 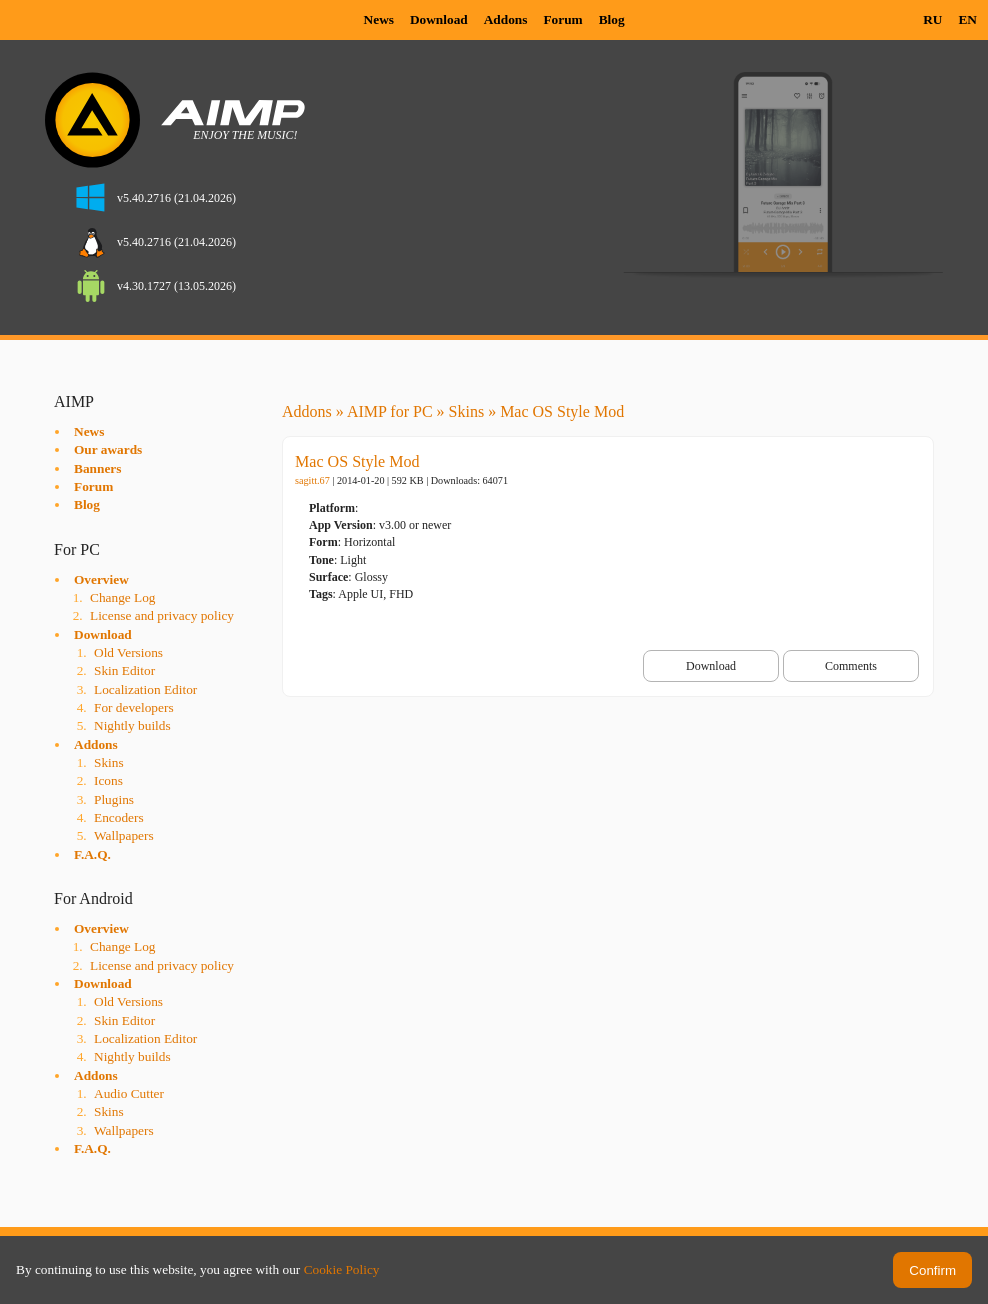 I want to click on Skins, so click(x=109, y=762).